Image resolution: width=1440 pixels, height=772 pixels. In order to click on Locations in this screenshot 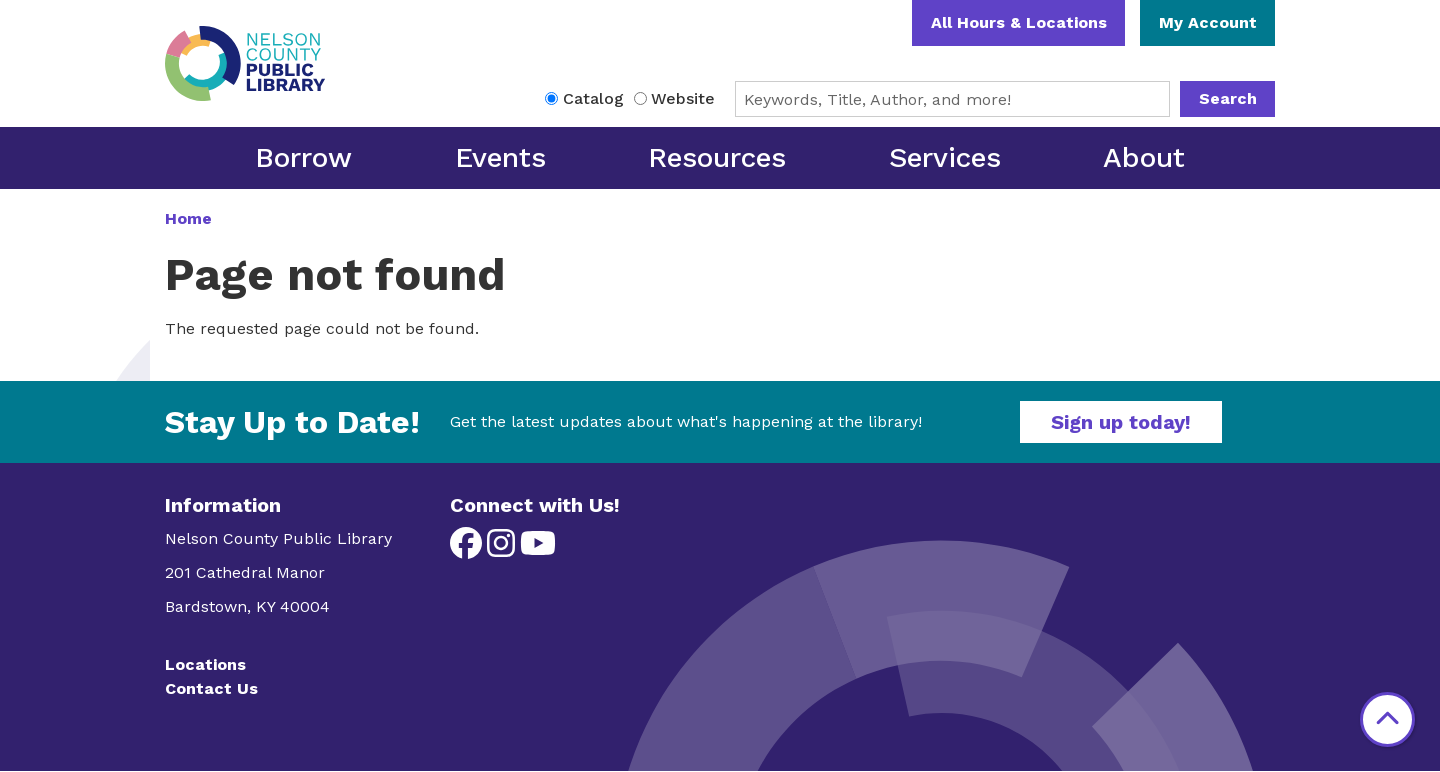, I will do `click(205, 664)`.